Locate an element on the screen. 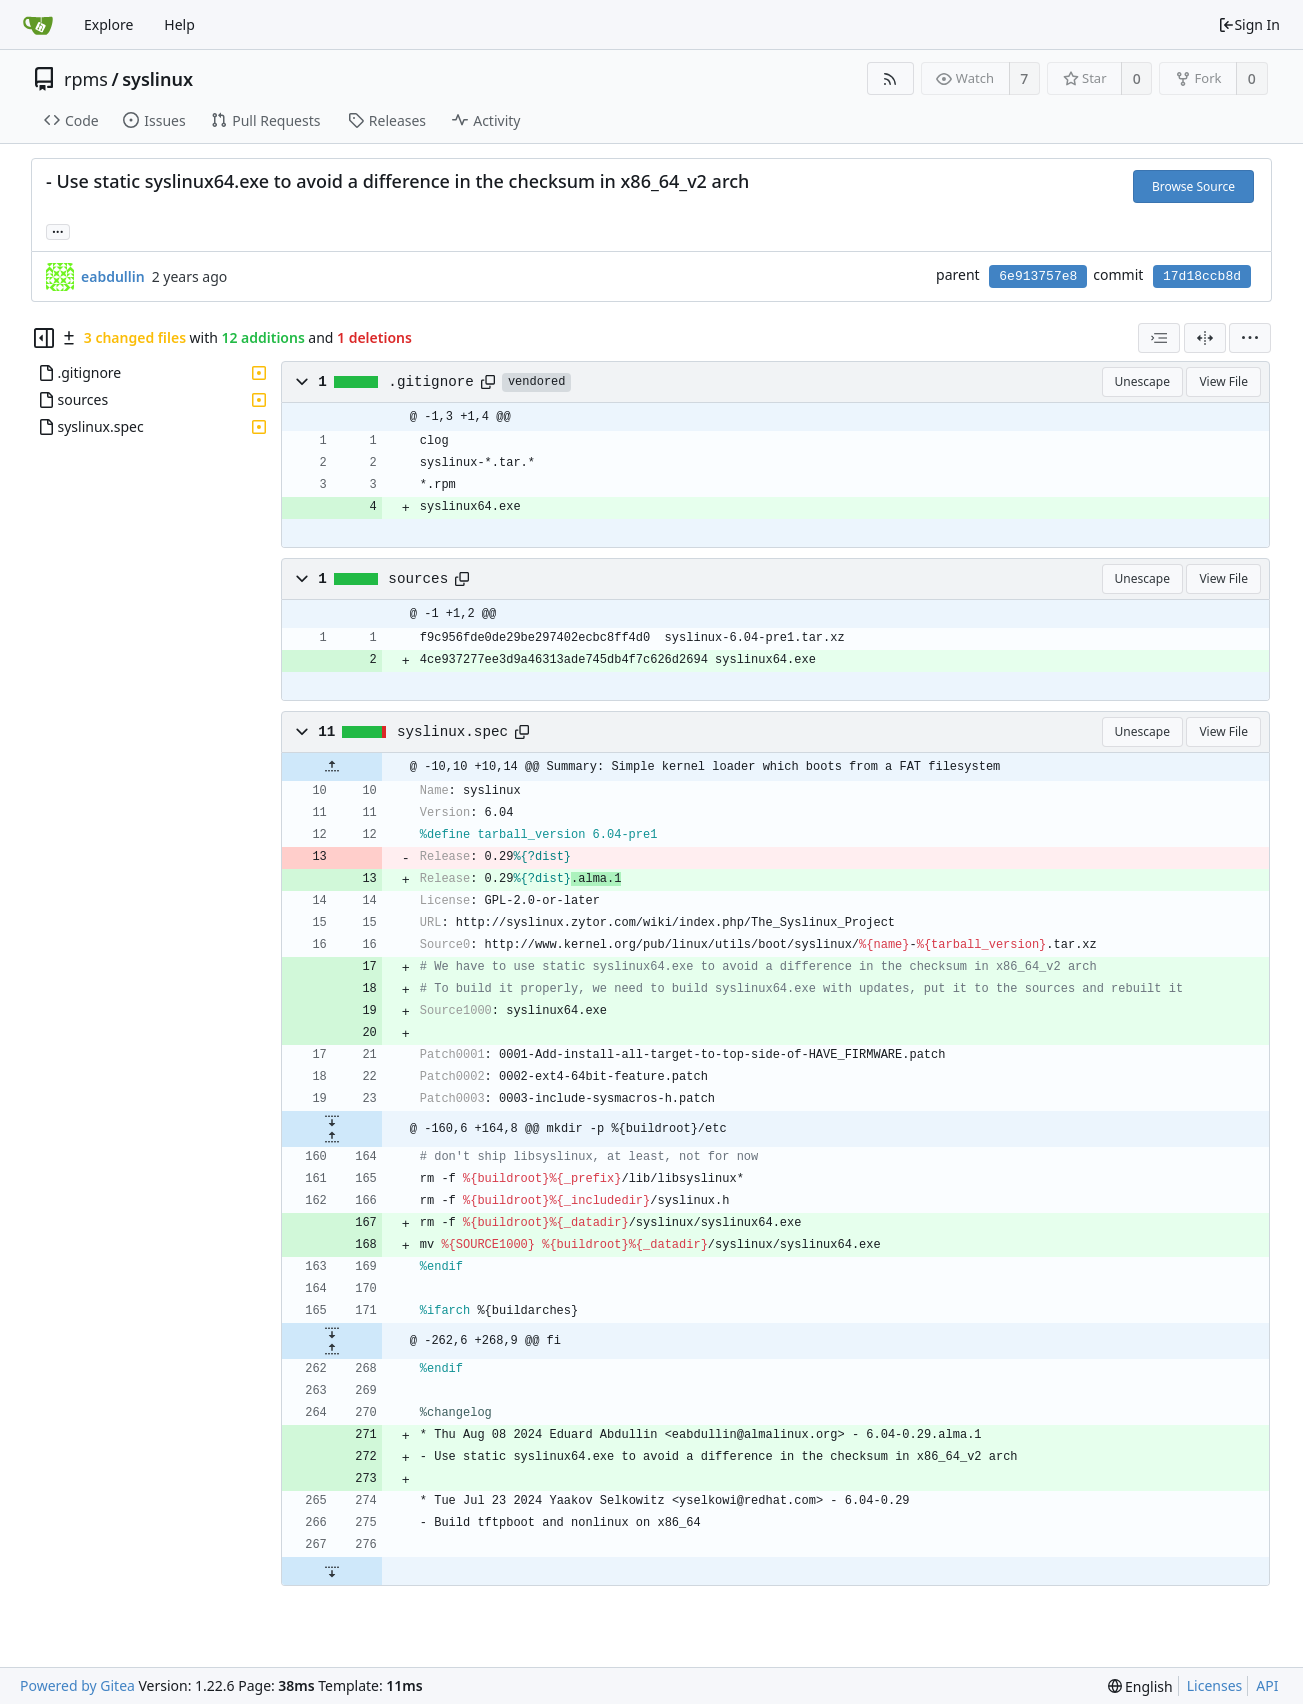 The height and width of the screenshot is (1704, 1303). [Home] is located at coordinates (38, 25).